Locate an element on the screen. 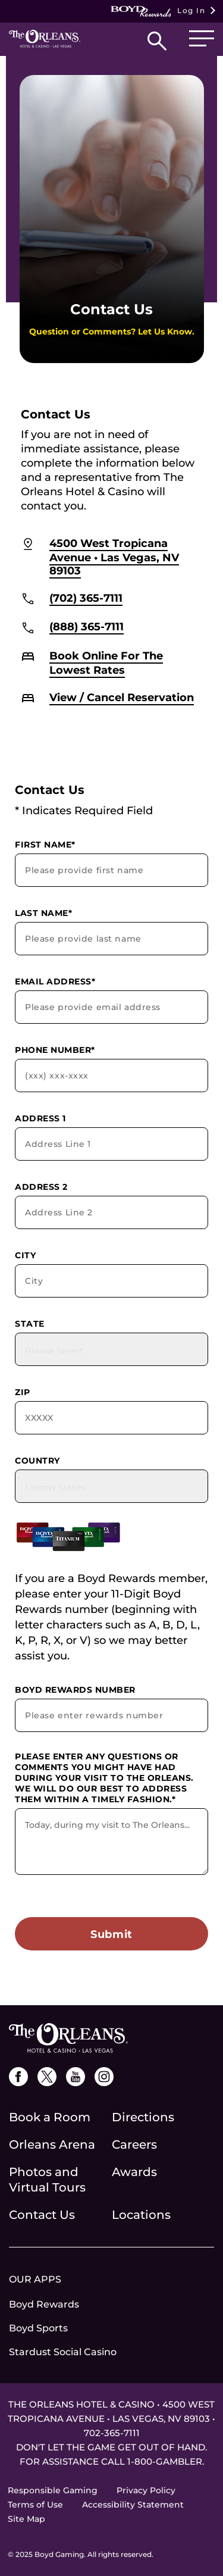 Image resolution: width=223 pixels, height=2576 pixels. Boyd Sports is located at coordinates (38, 2328).